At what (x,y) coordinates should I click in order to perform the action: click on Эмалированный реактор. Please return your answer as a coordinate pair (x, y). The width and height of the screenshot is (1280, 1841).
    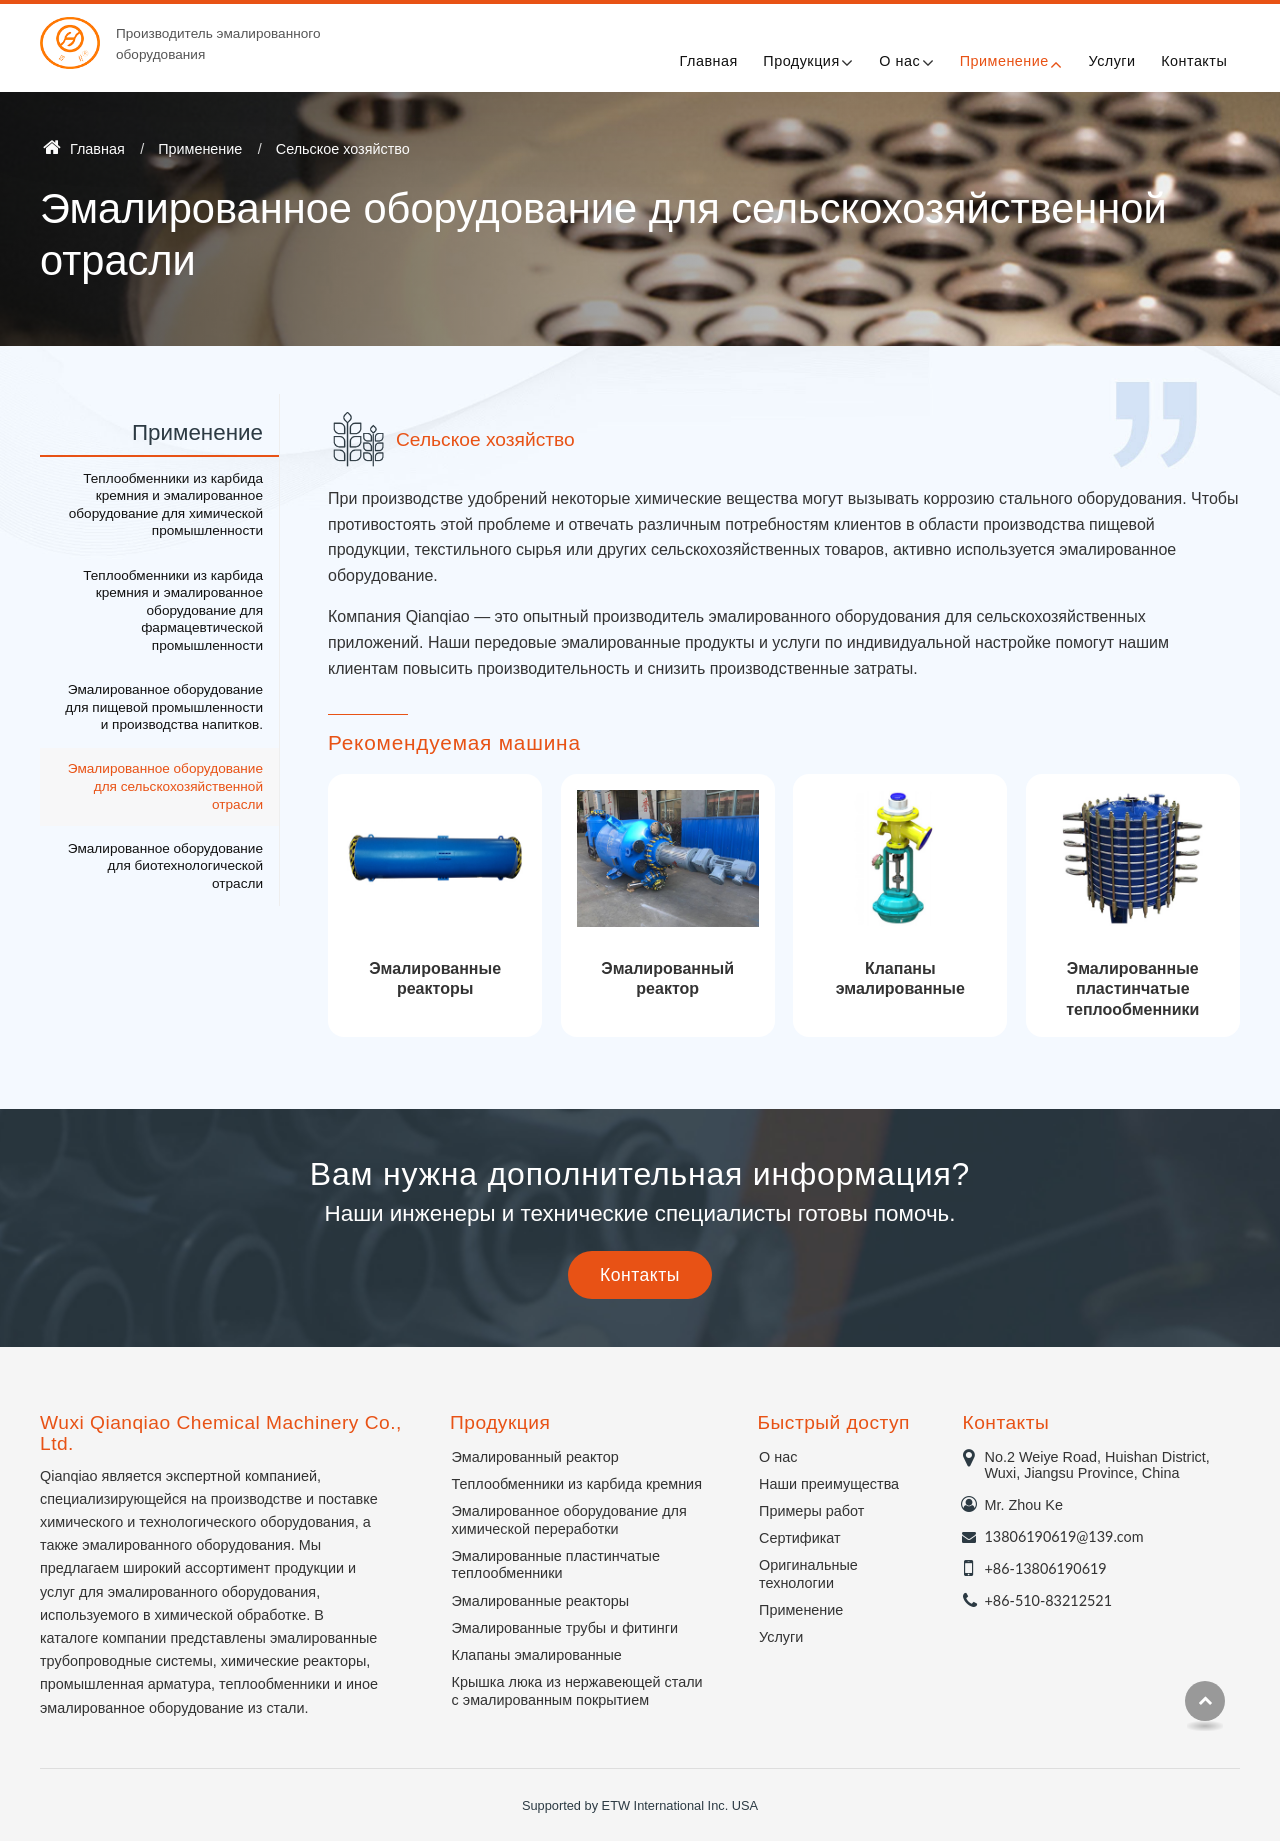
    Looking at the image, I should click on (667, 979).